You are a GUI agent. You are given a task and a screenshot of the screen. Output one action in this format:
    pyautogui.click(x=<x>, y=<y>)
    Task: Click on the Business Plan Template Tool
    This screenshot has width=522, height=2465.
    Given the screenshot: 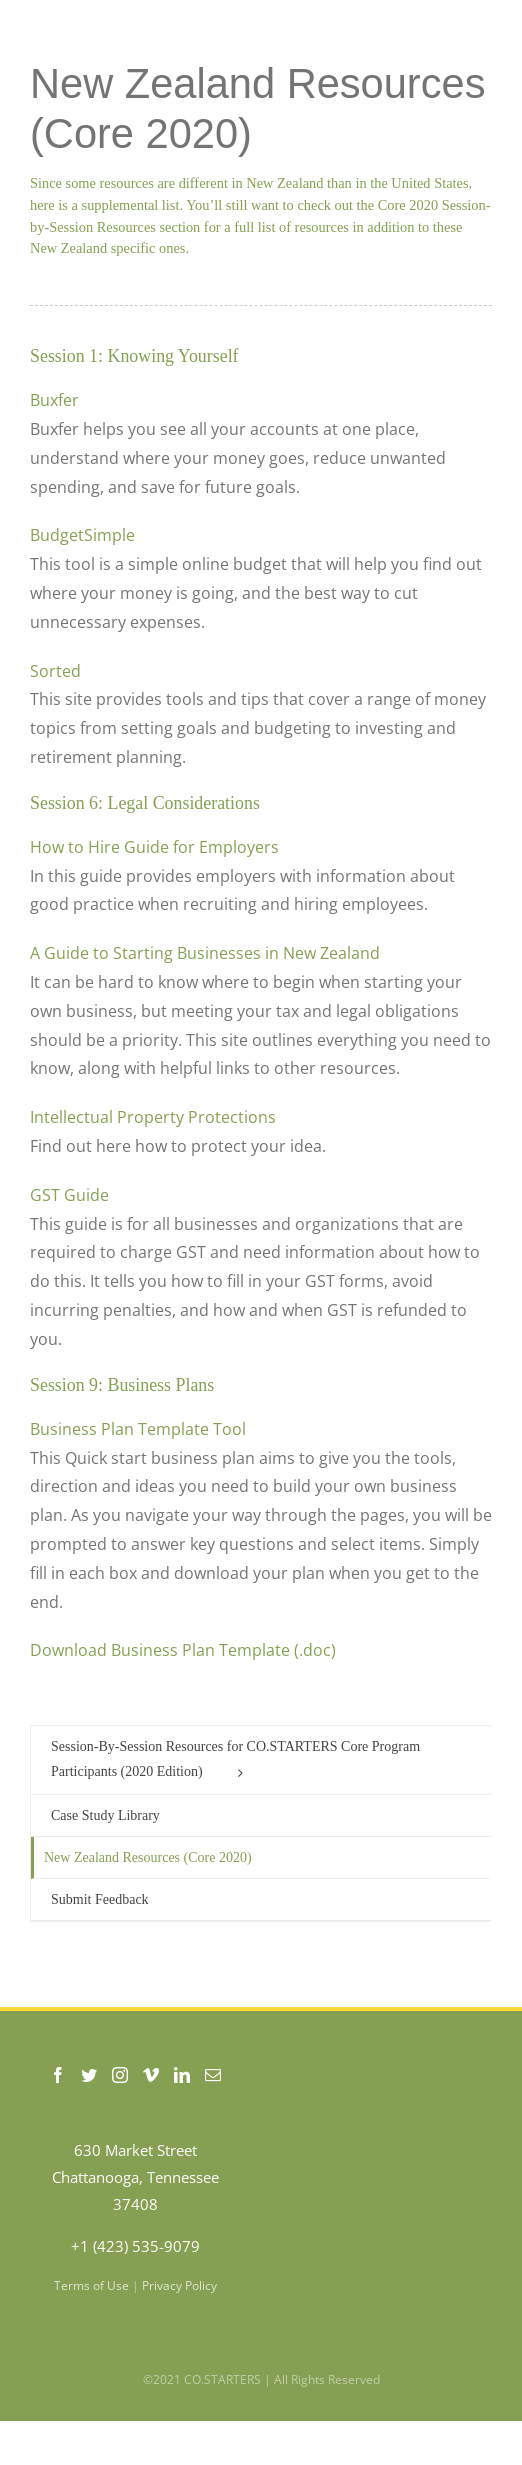 What is the action you would take?
    pyautogui.click(x=138, y=1429)
    